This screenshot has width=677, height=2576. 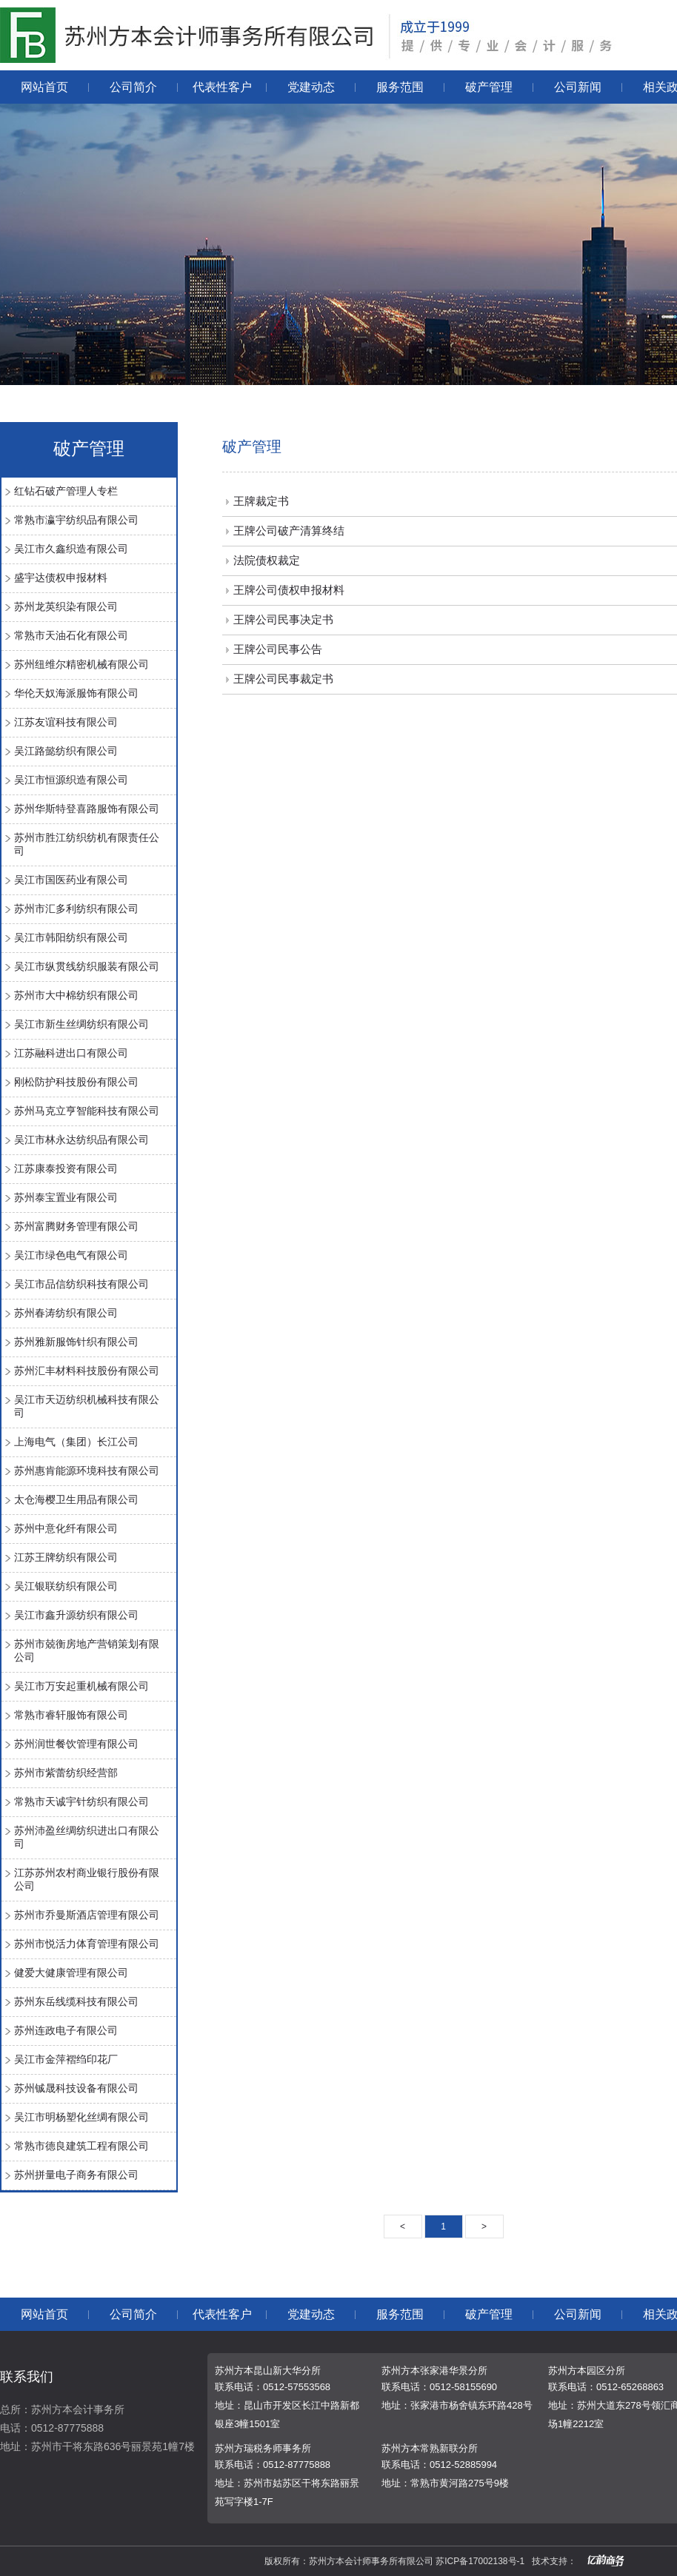 I want to click on 吴江市国医药业有限公司, so click(x=71, y=880).